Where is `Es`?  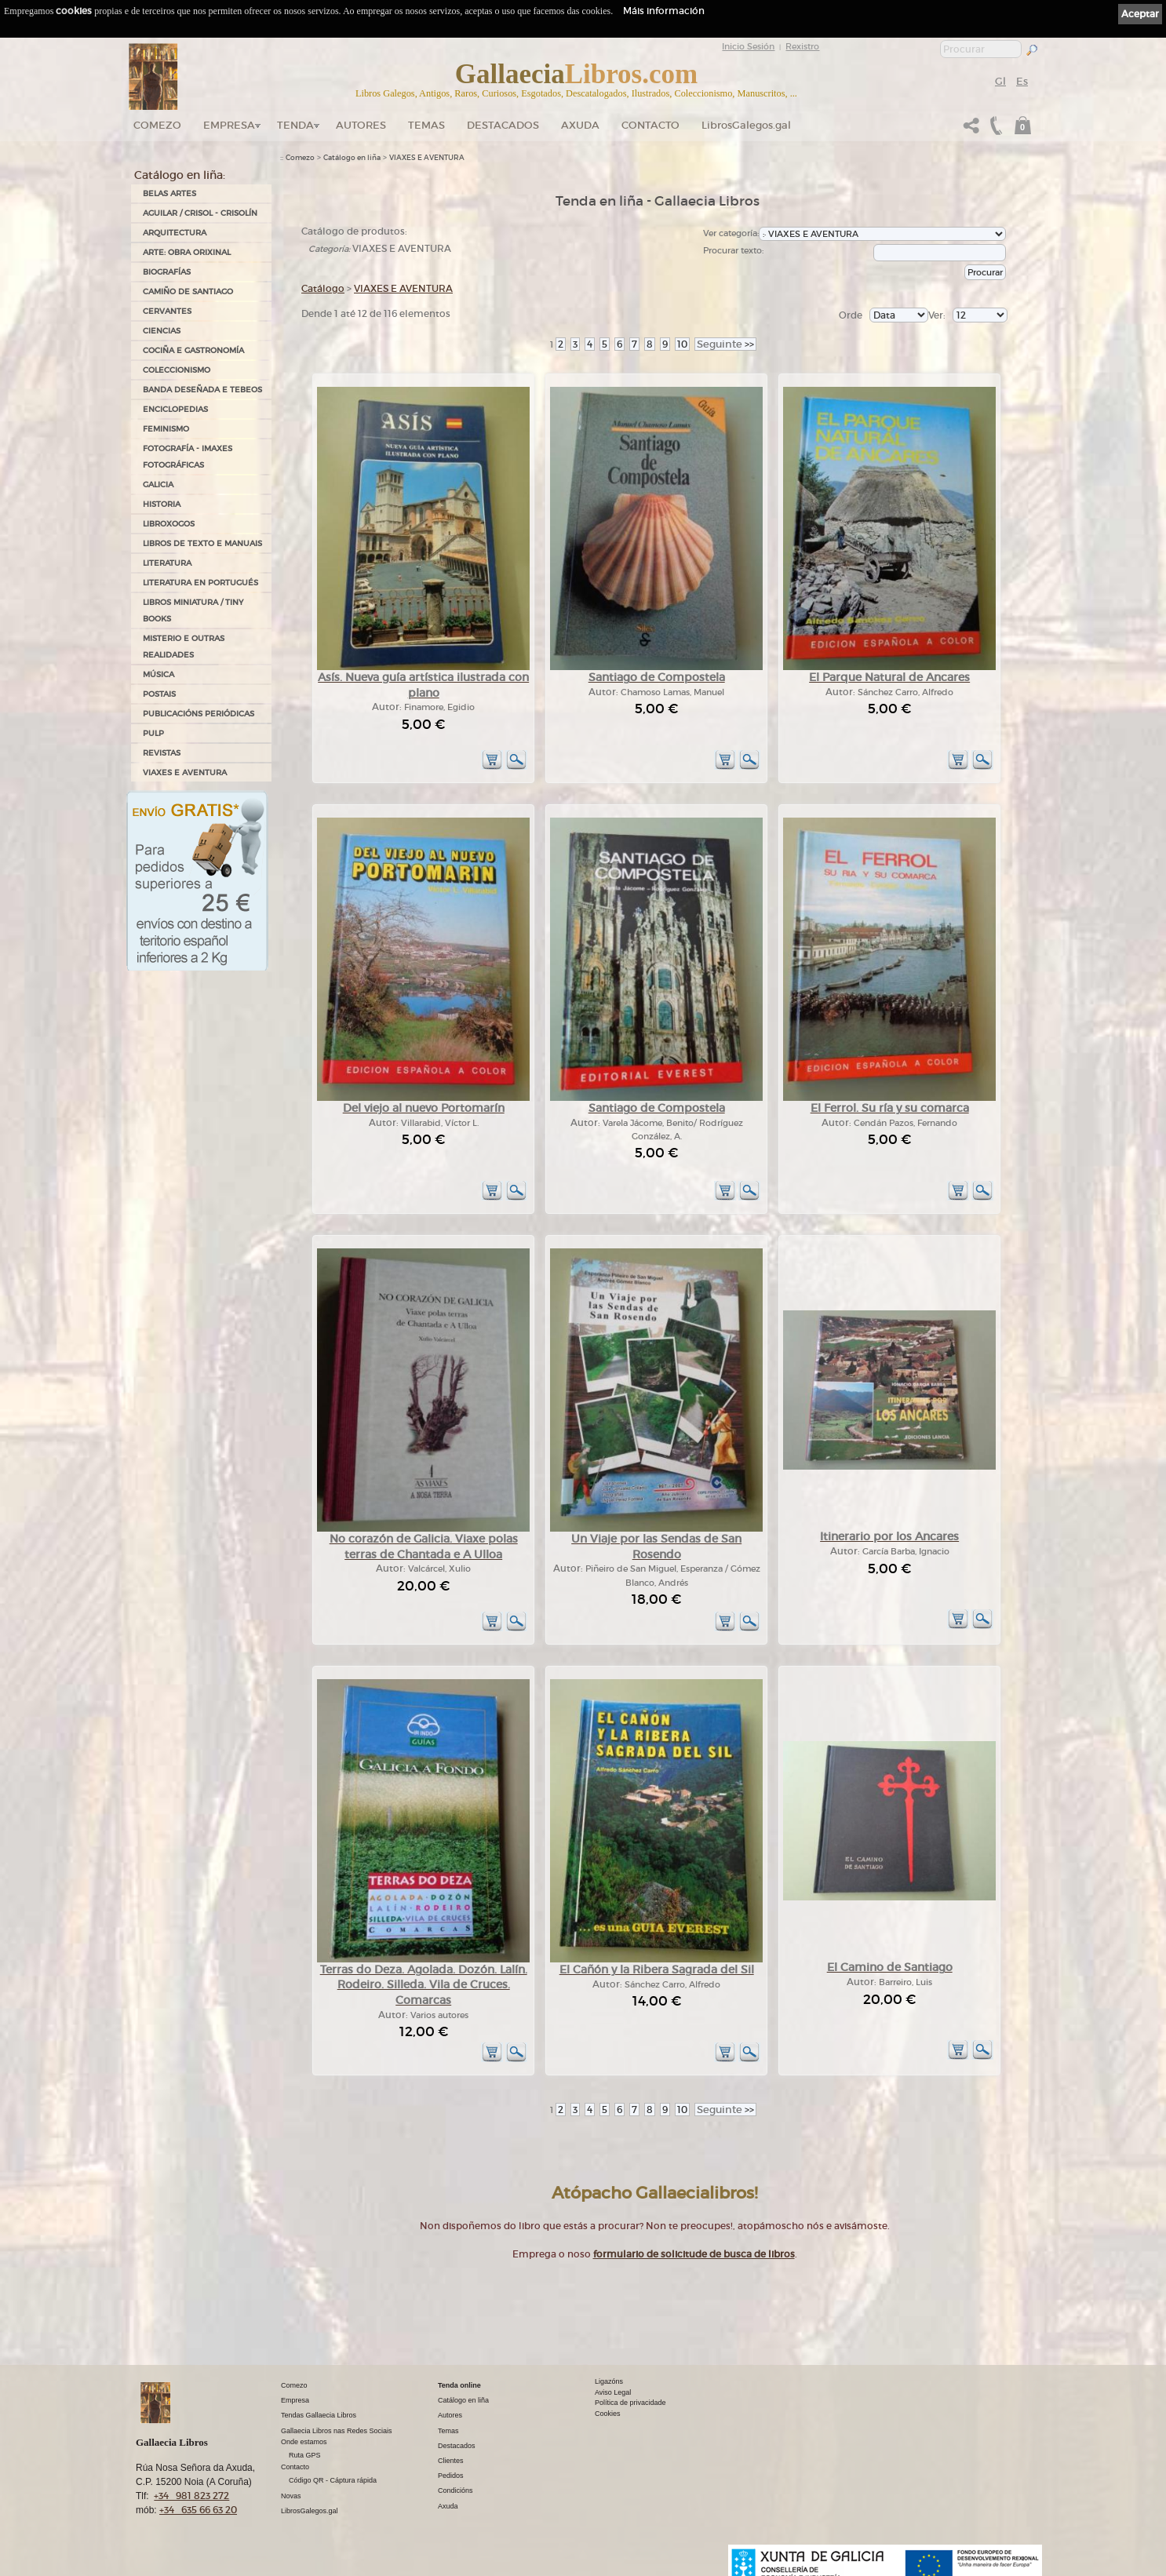
Es is located at coordinates (1022, 81).